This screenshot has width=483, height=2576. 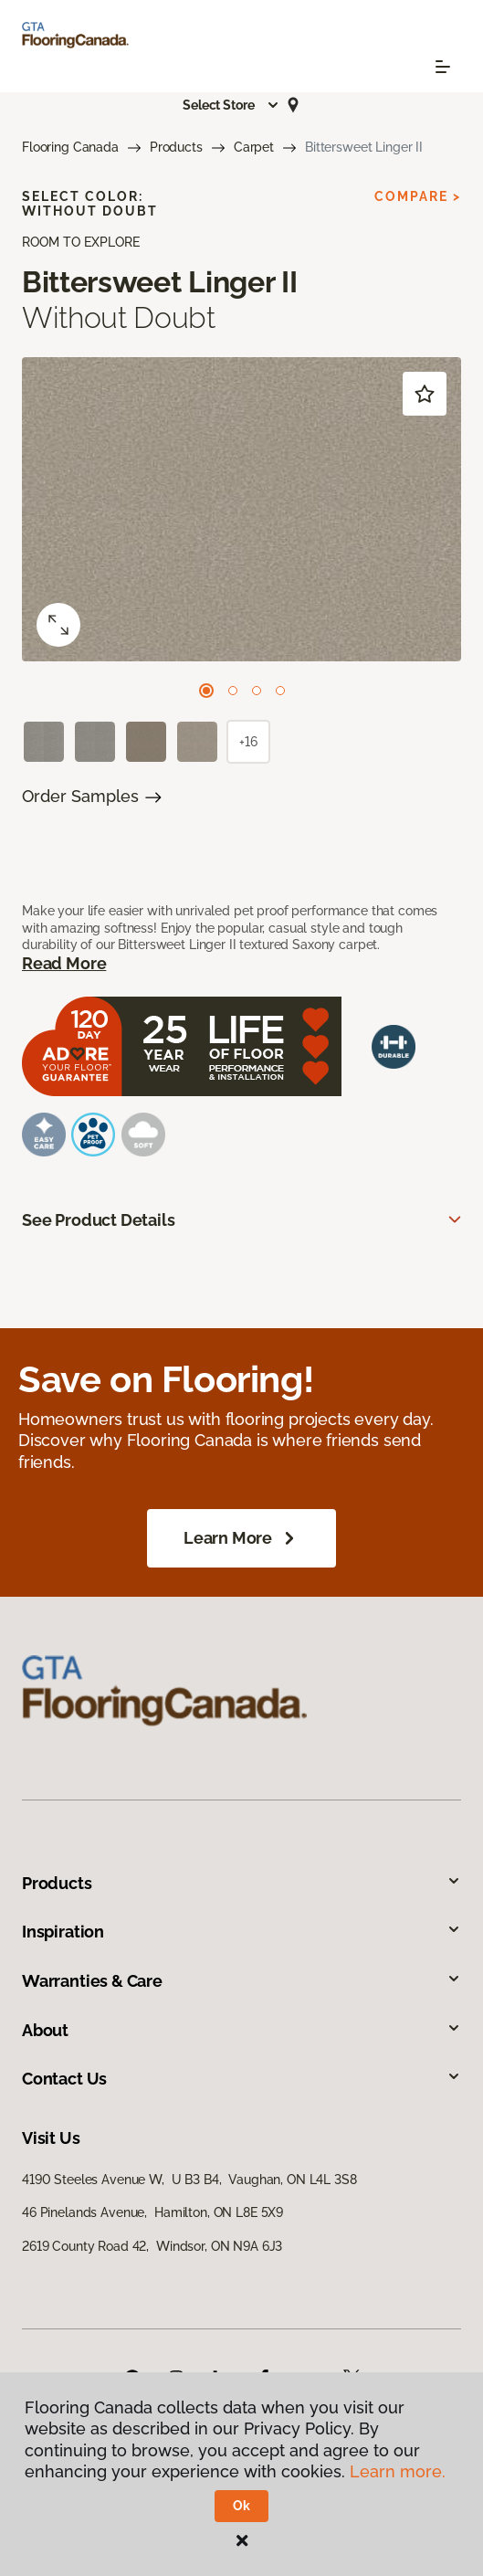 I want to click on Warranties & Care, so click(x=241, y=1980).